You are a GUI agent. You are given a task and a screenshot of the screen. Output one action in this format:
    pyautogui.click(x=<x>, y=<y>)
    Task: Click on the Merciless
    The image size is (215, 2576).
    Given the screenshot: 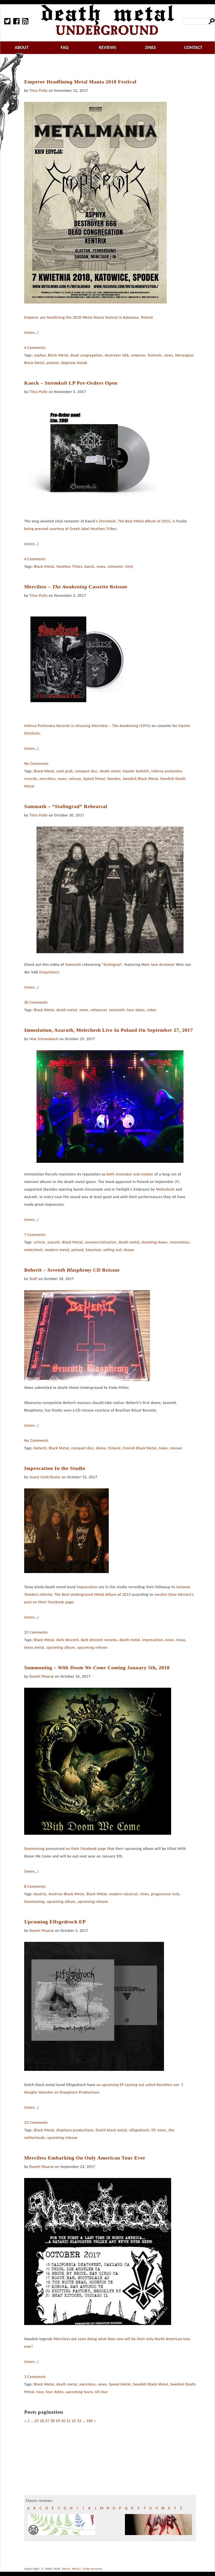 What is the action you would take?
    pyautogui.click(x=100, y=725)
    